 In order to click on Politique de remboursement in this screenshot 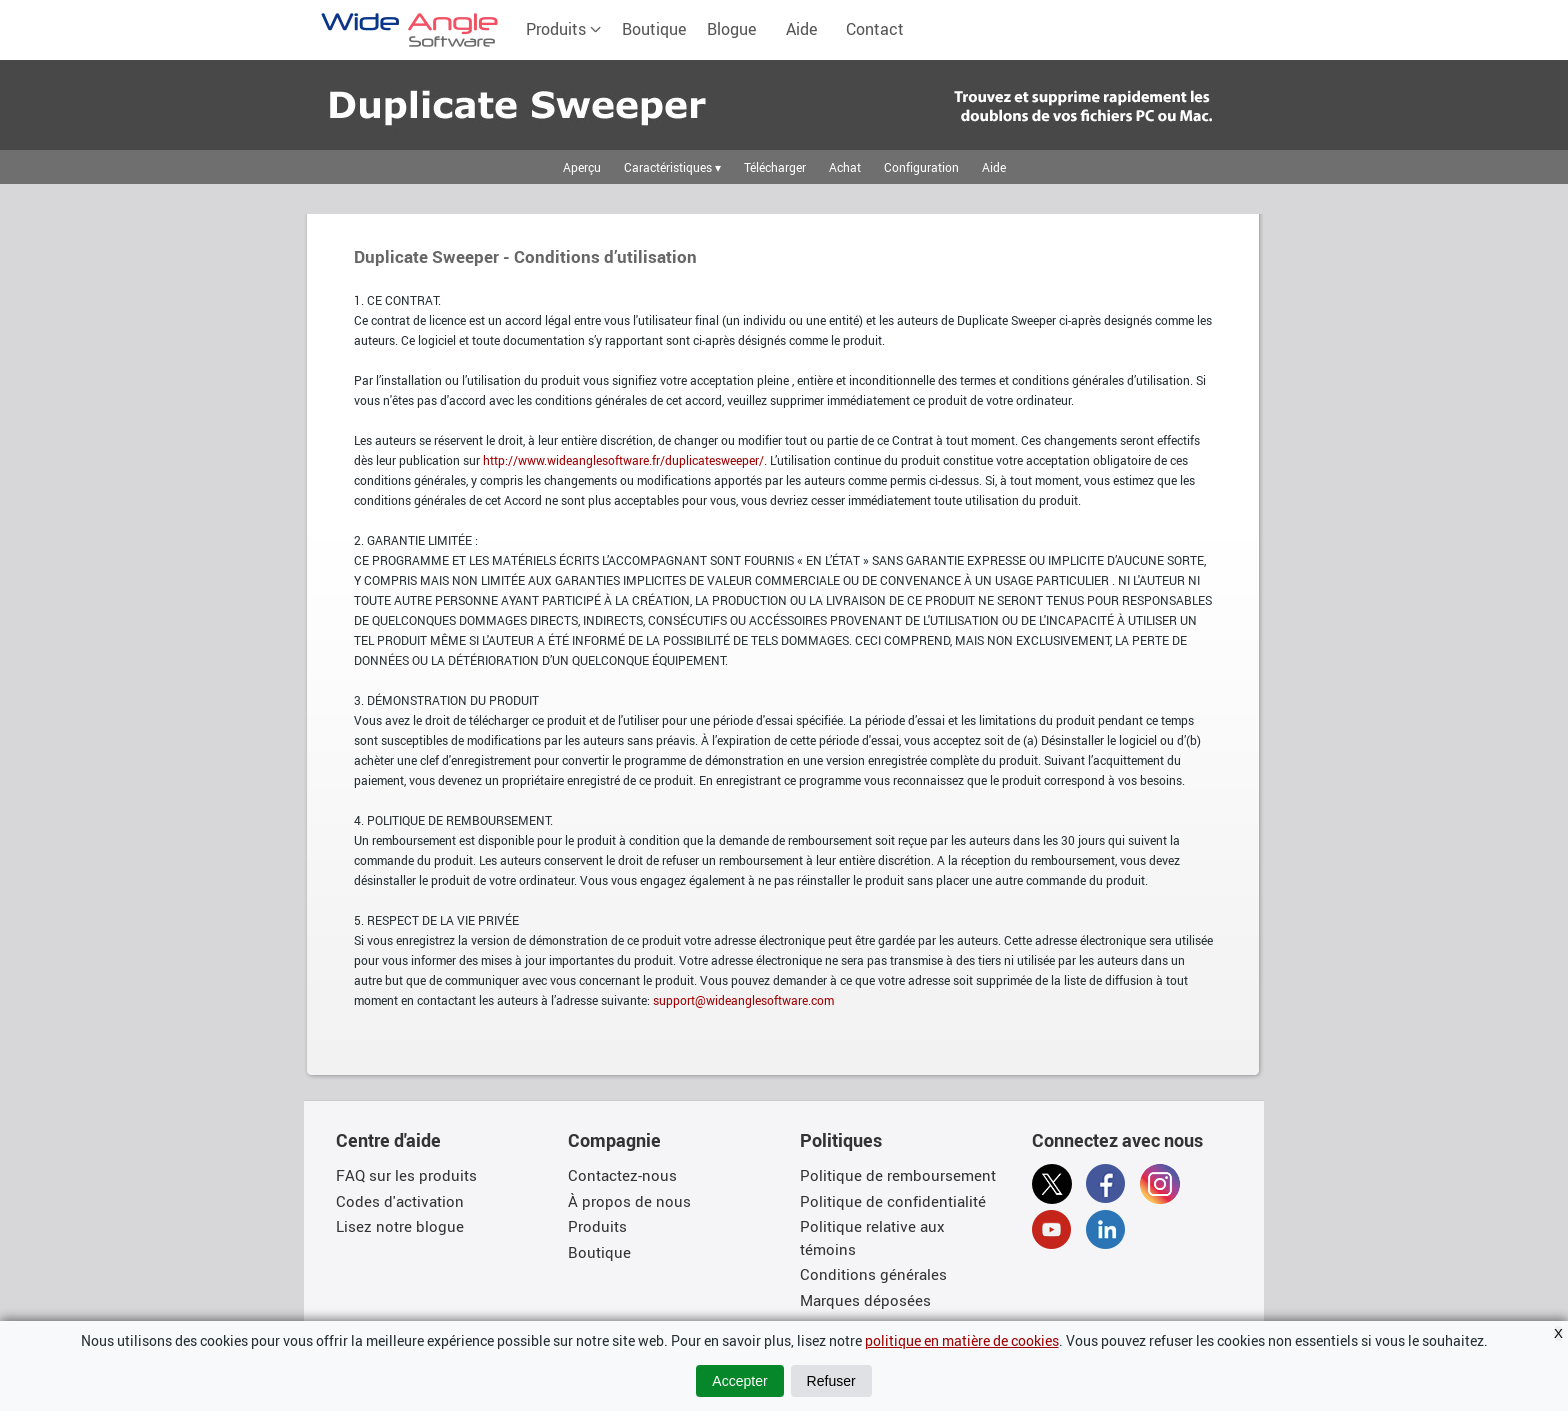, I will do `click(898, 1175)`.